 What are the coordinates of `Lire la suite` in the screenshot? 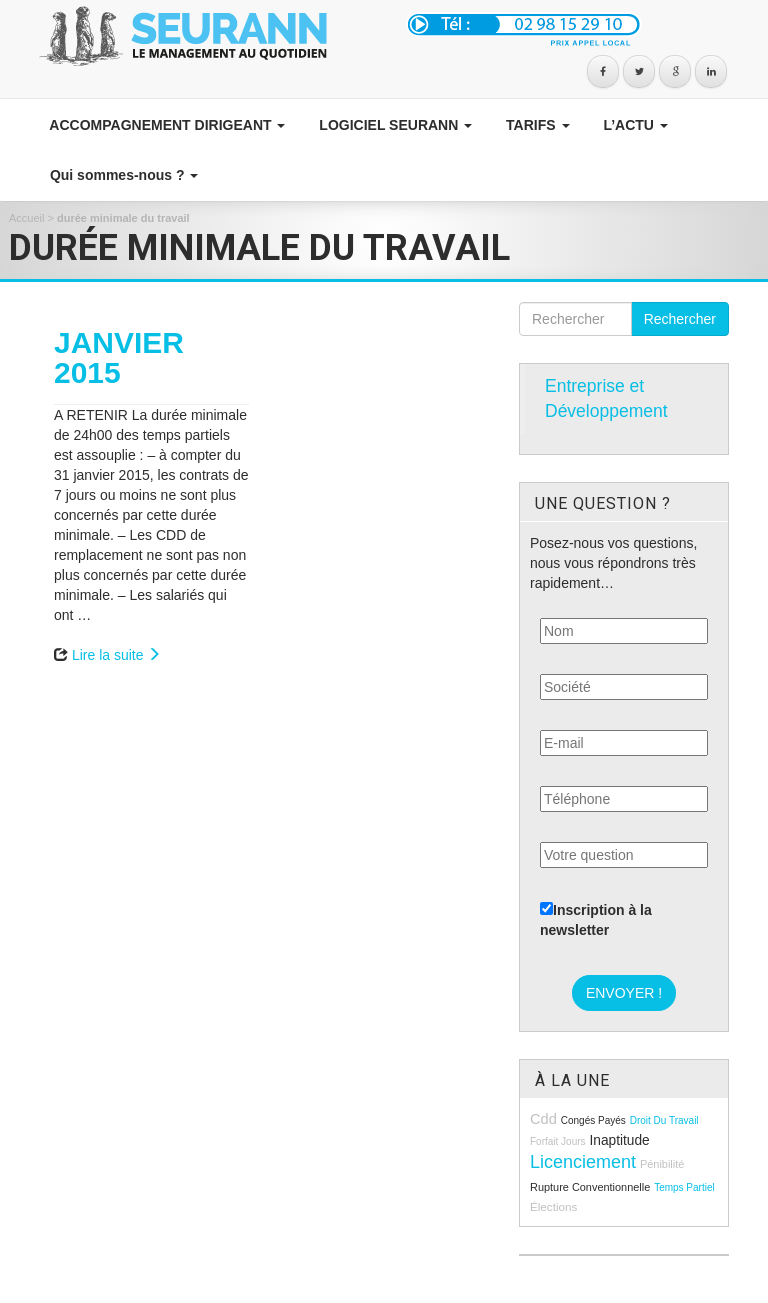 It's located at (116, 655).